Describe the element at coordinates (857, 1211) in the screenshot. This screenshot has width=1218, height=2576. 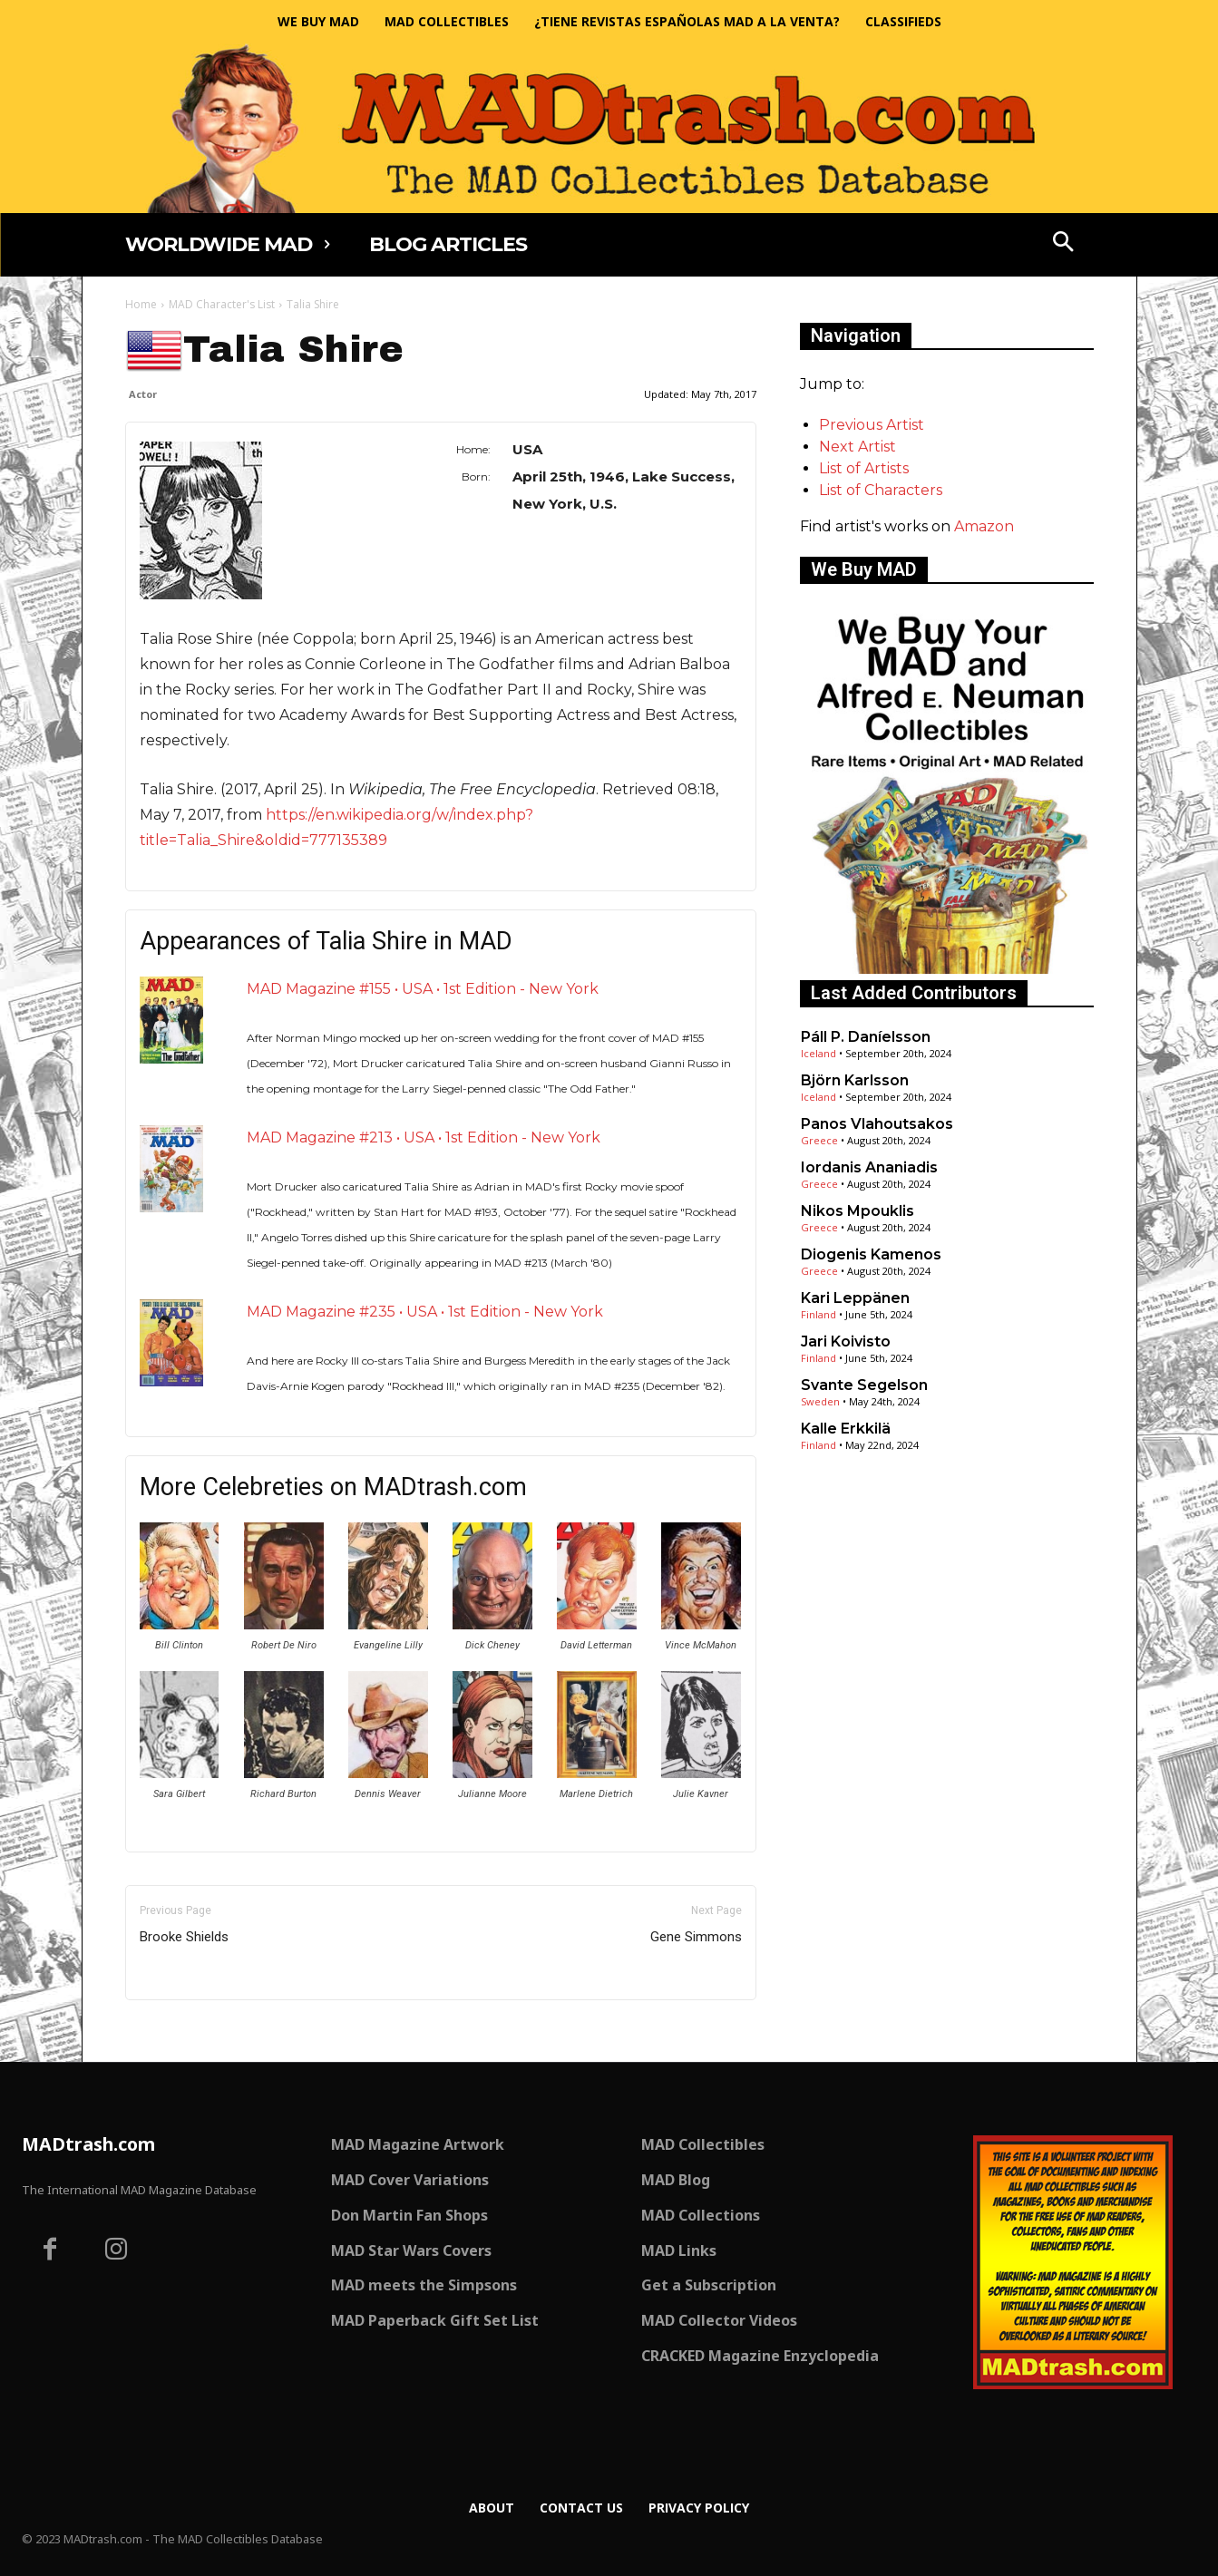
I see `Nikos Mpouklis` at that location.